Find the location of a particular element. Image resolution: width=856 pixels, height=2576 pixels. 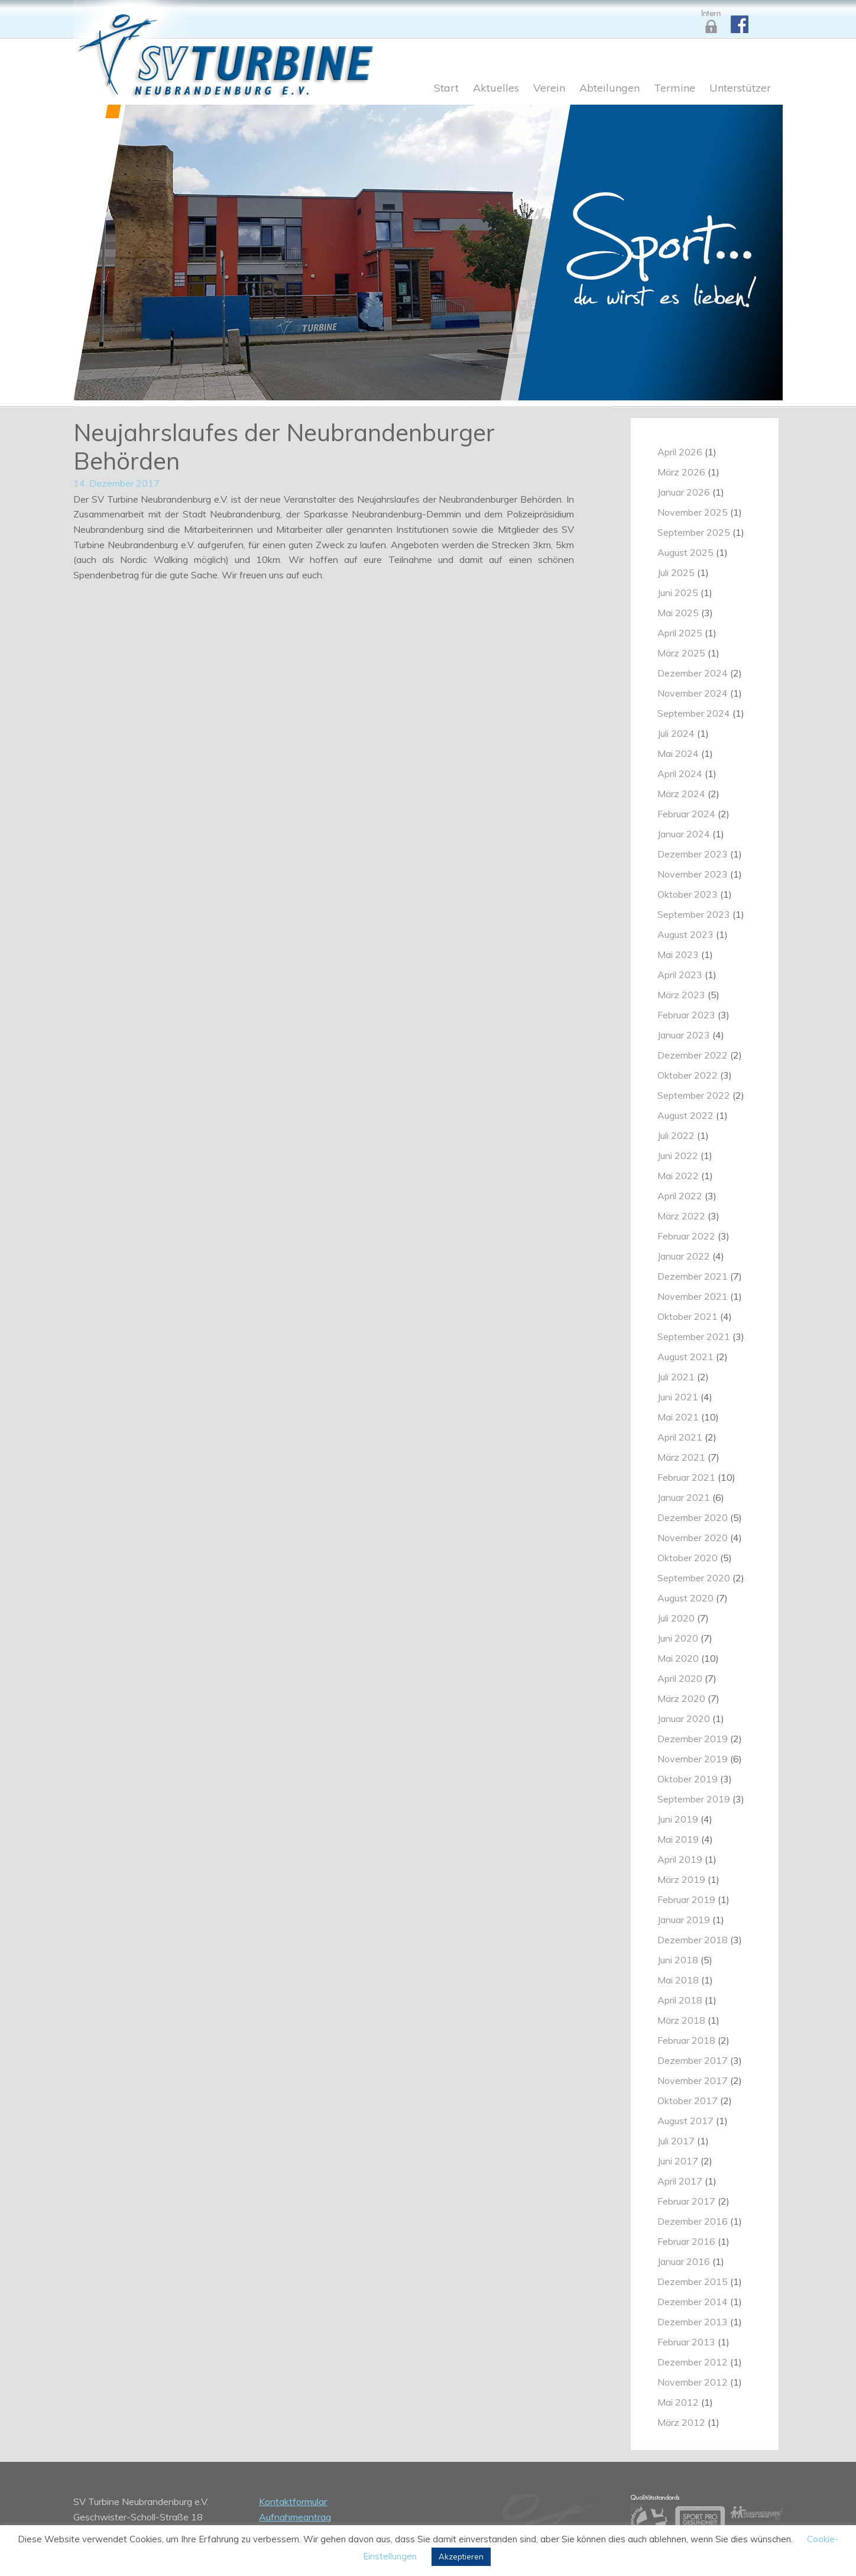

Akzeptieren [button] is located at coordinates (461, 2556).